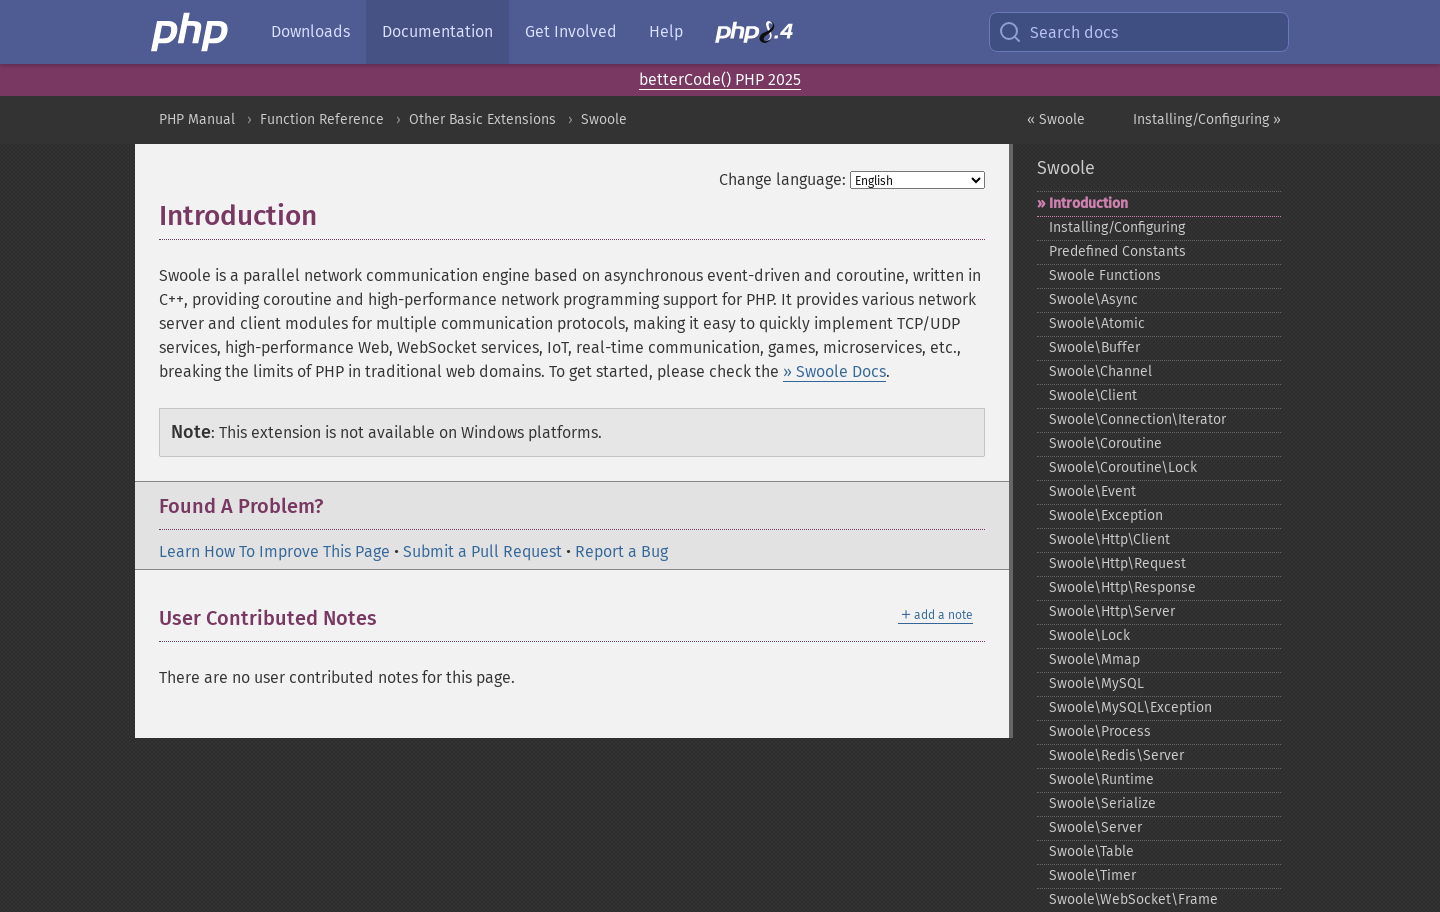  What do you see at coordinates (1116, 755) in the screenshot?
I see `Swoole\Redis\Server` at bounding box center [1116, 755].